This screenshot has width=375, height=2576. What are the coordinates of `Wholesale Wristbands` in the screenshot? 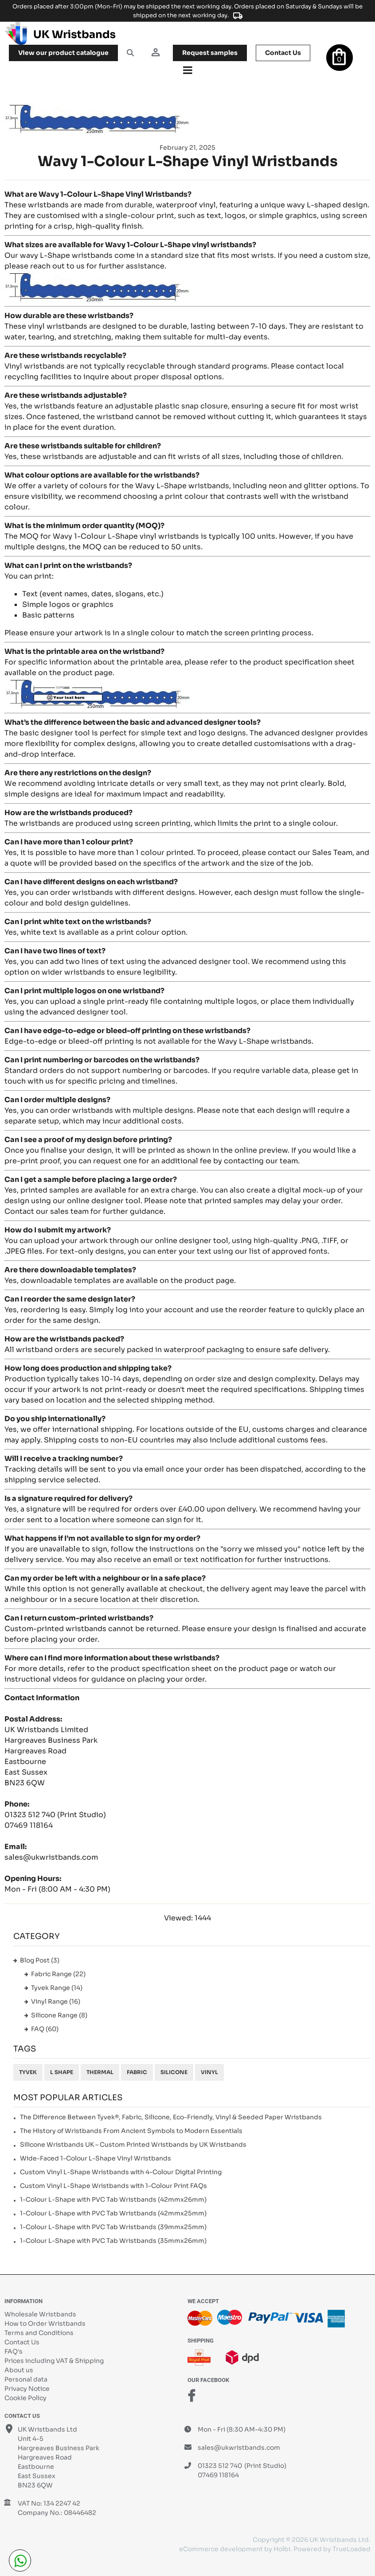 It's located at (40, 2314).